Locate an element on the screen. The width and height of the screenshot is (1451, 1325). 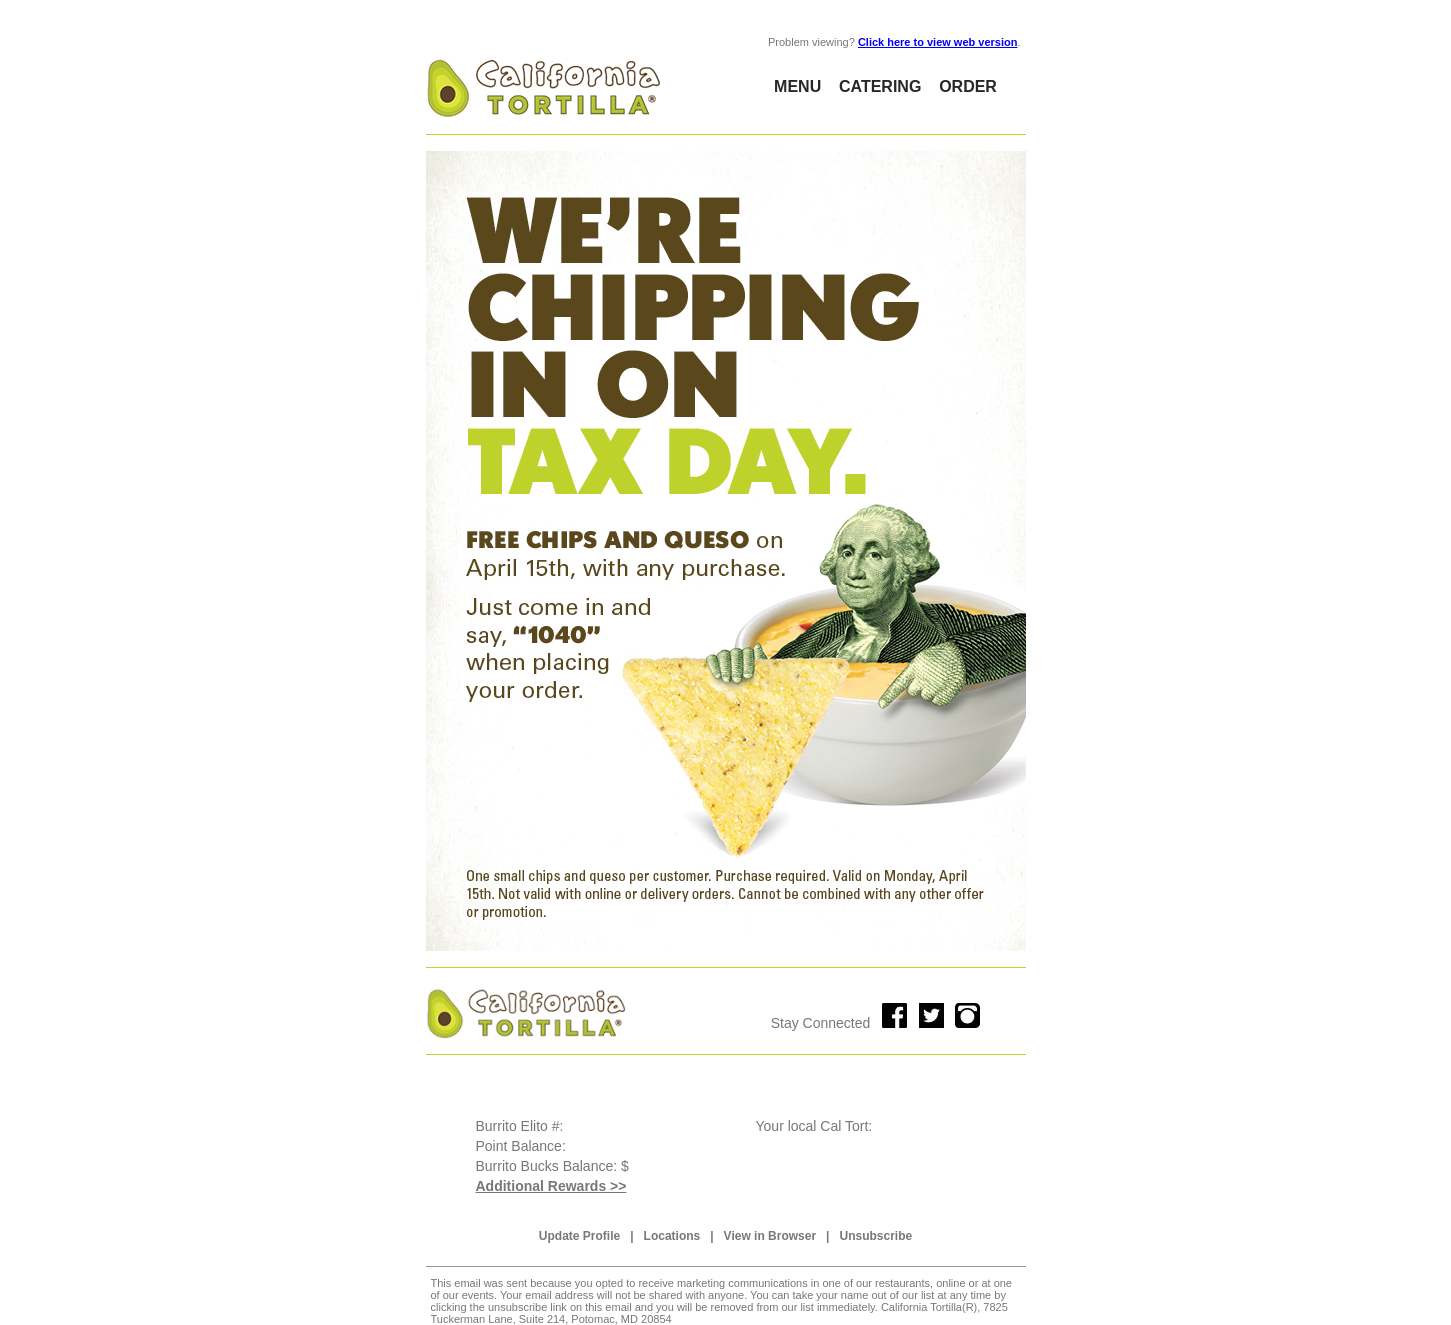
CATERING is located at coordinates (880, 86).